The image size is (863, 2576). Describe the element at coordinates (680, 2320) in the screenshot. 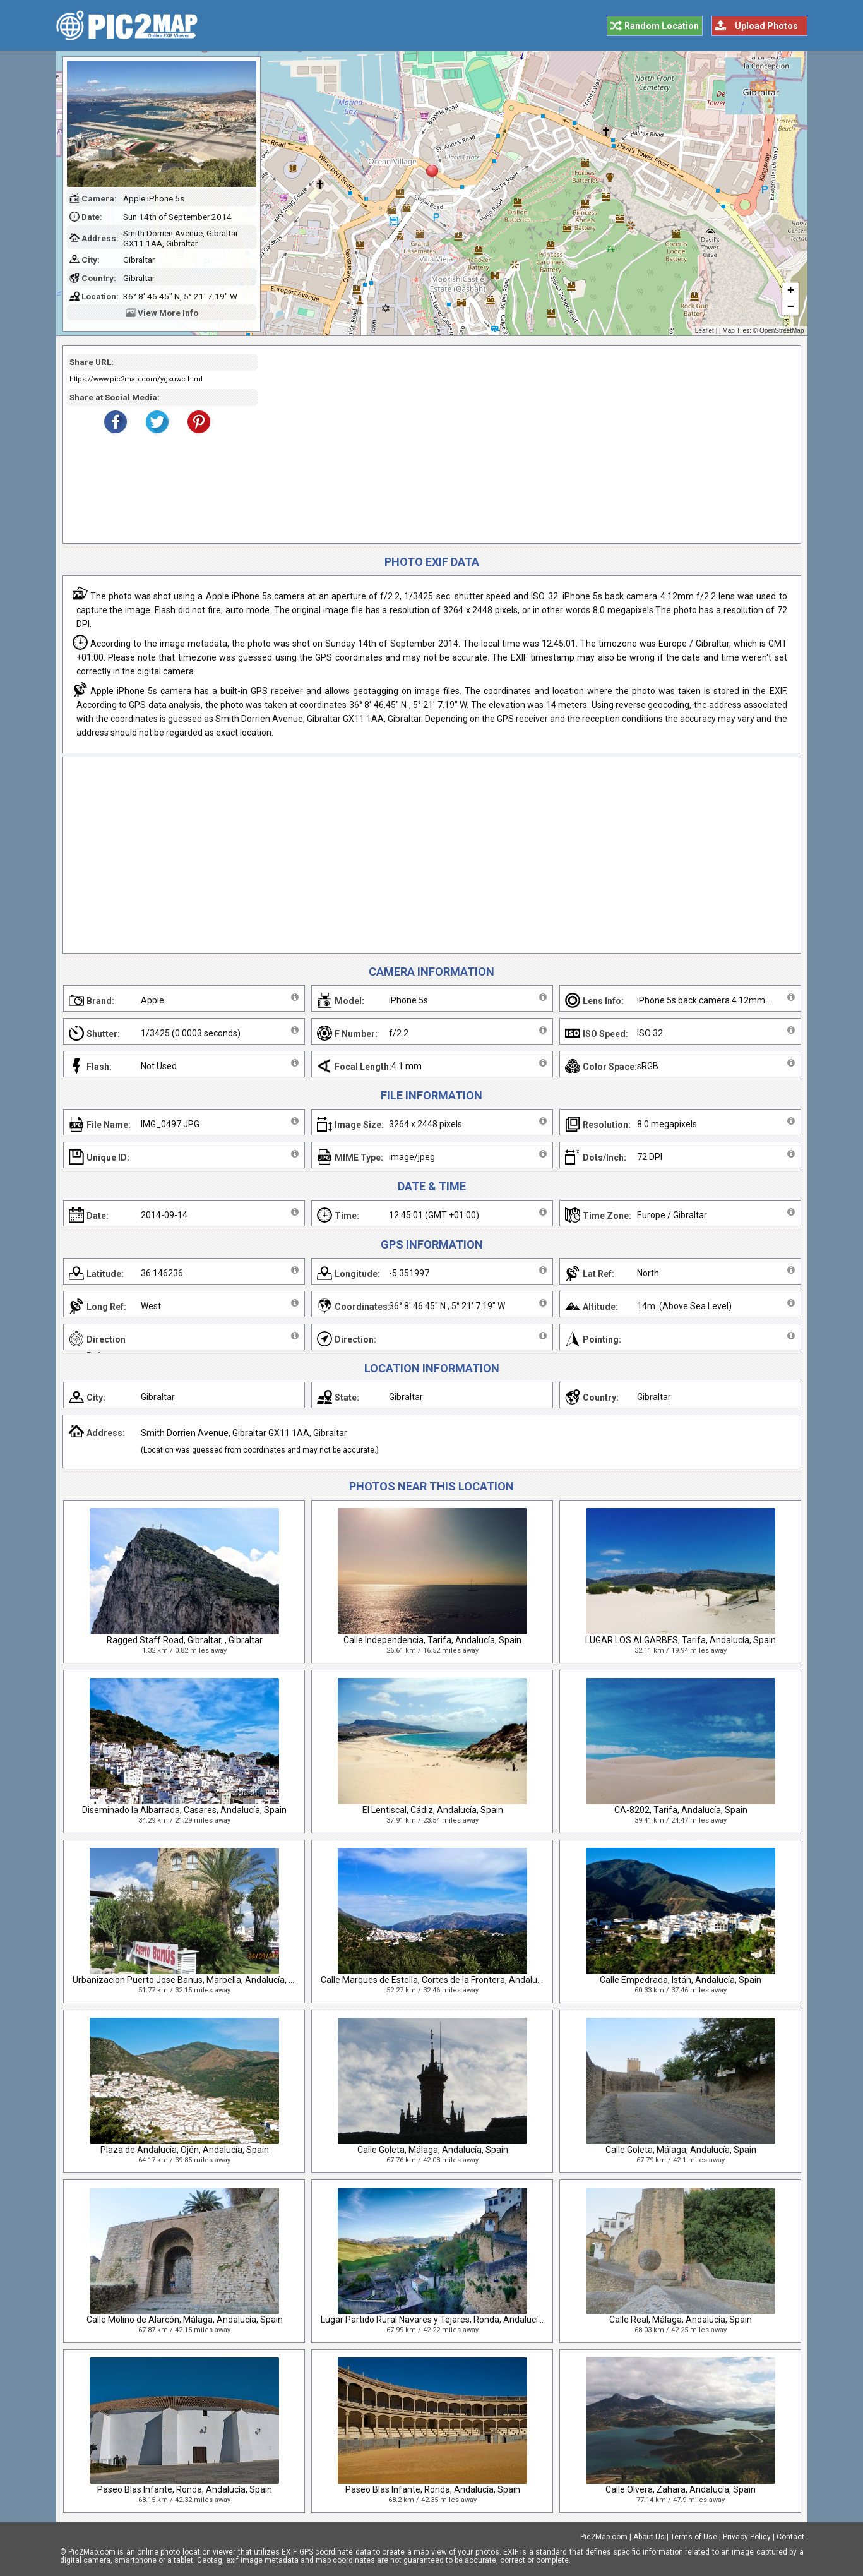

I see `Calle Real, Málaga, Andalucía, Spain` at that location.